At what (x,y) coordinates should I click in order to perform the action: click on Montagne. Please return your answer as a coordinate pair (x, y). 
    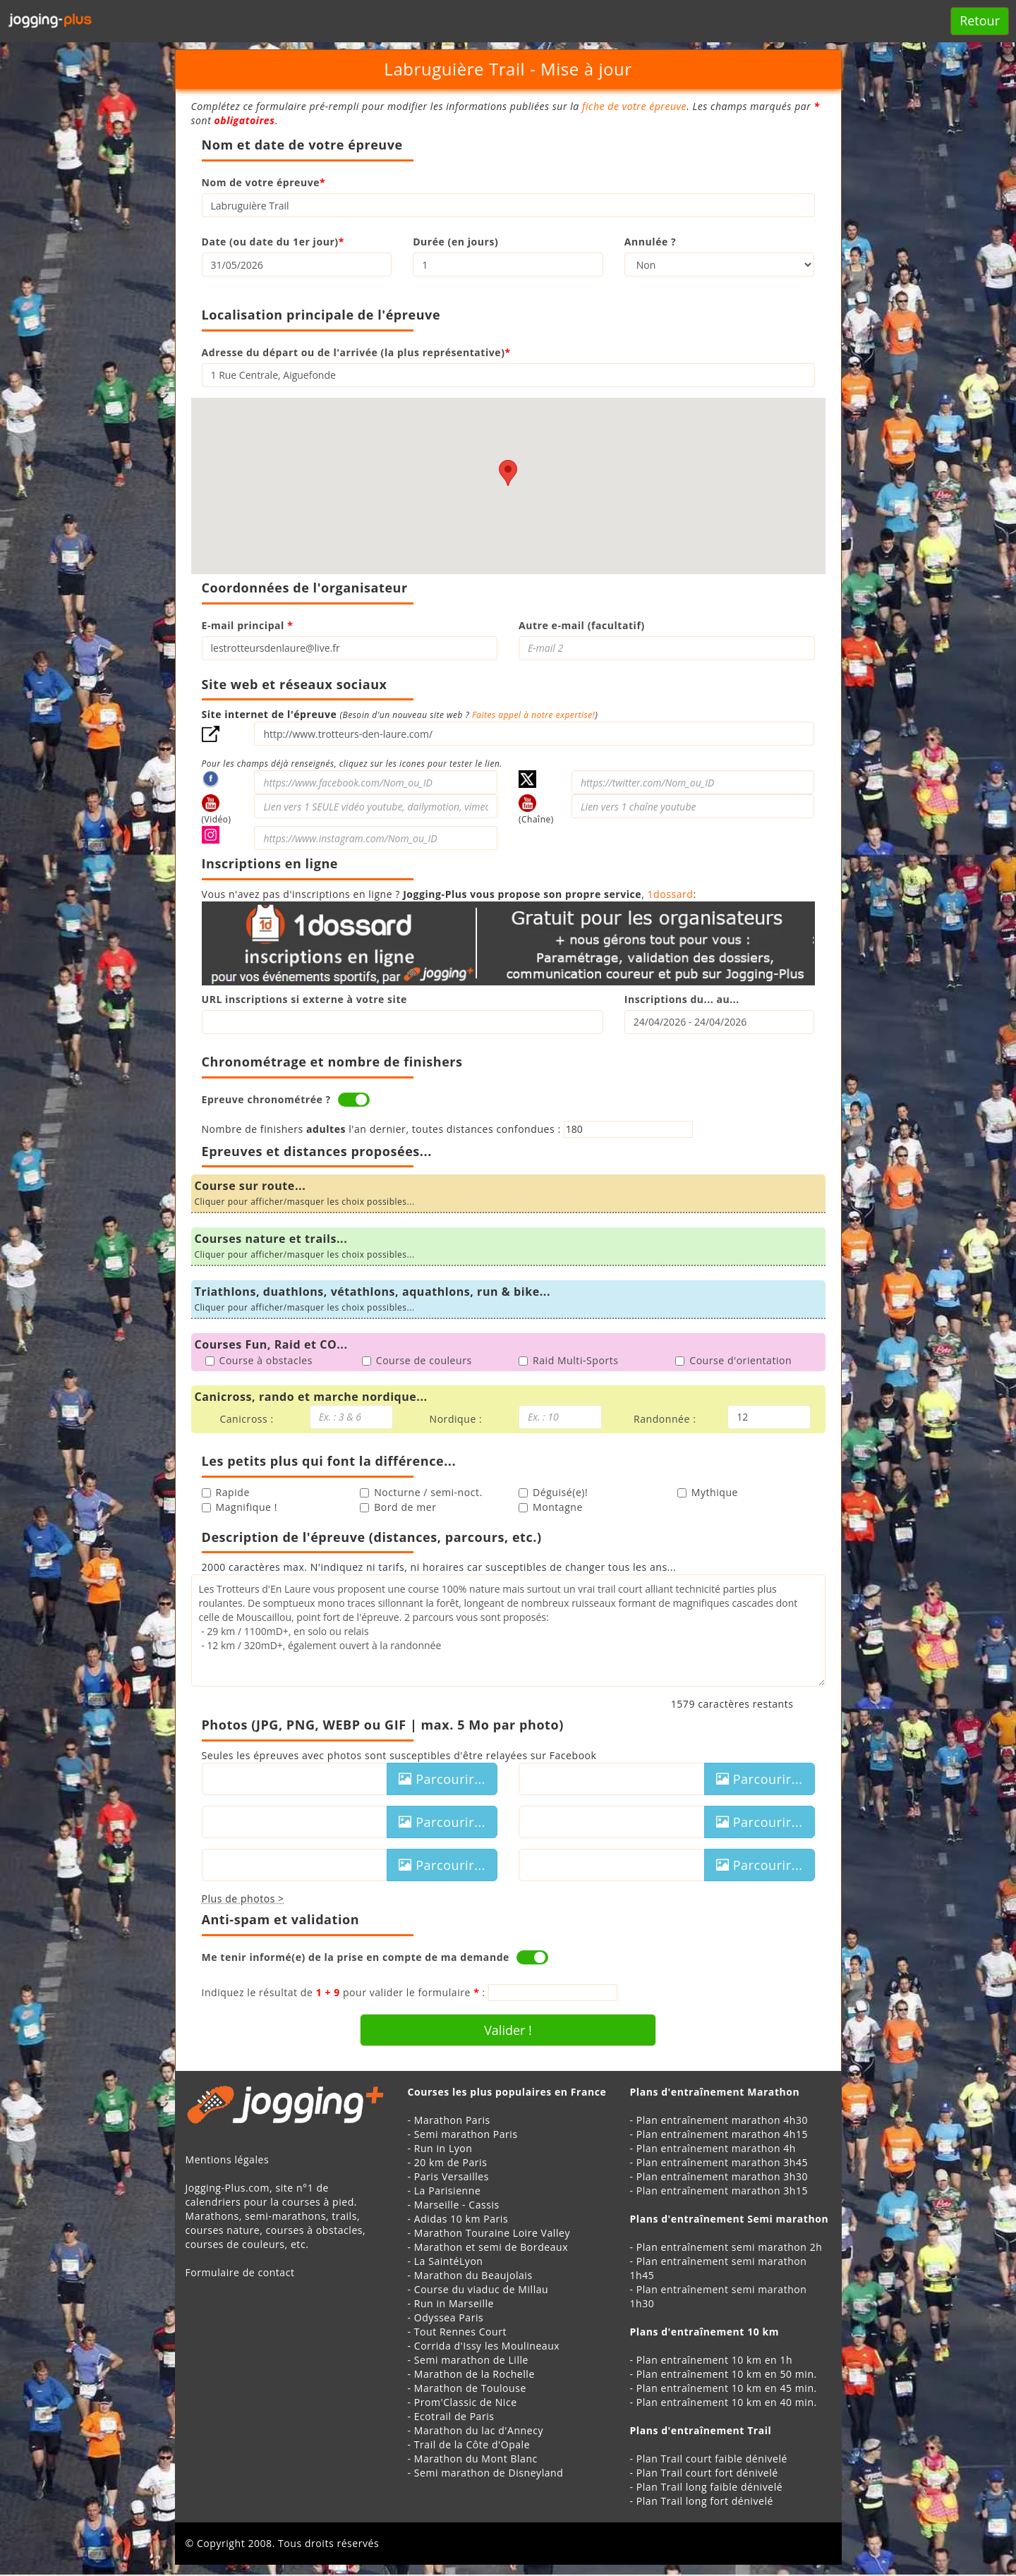
    Looking at the image, I should click on (551, 1507).